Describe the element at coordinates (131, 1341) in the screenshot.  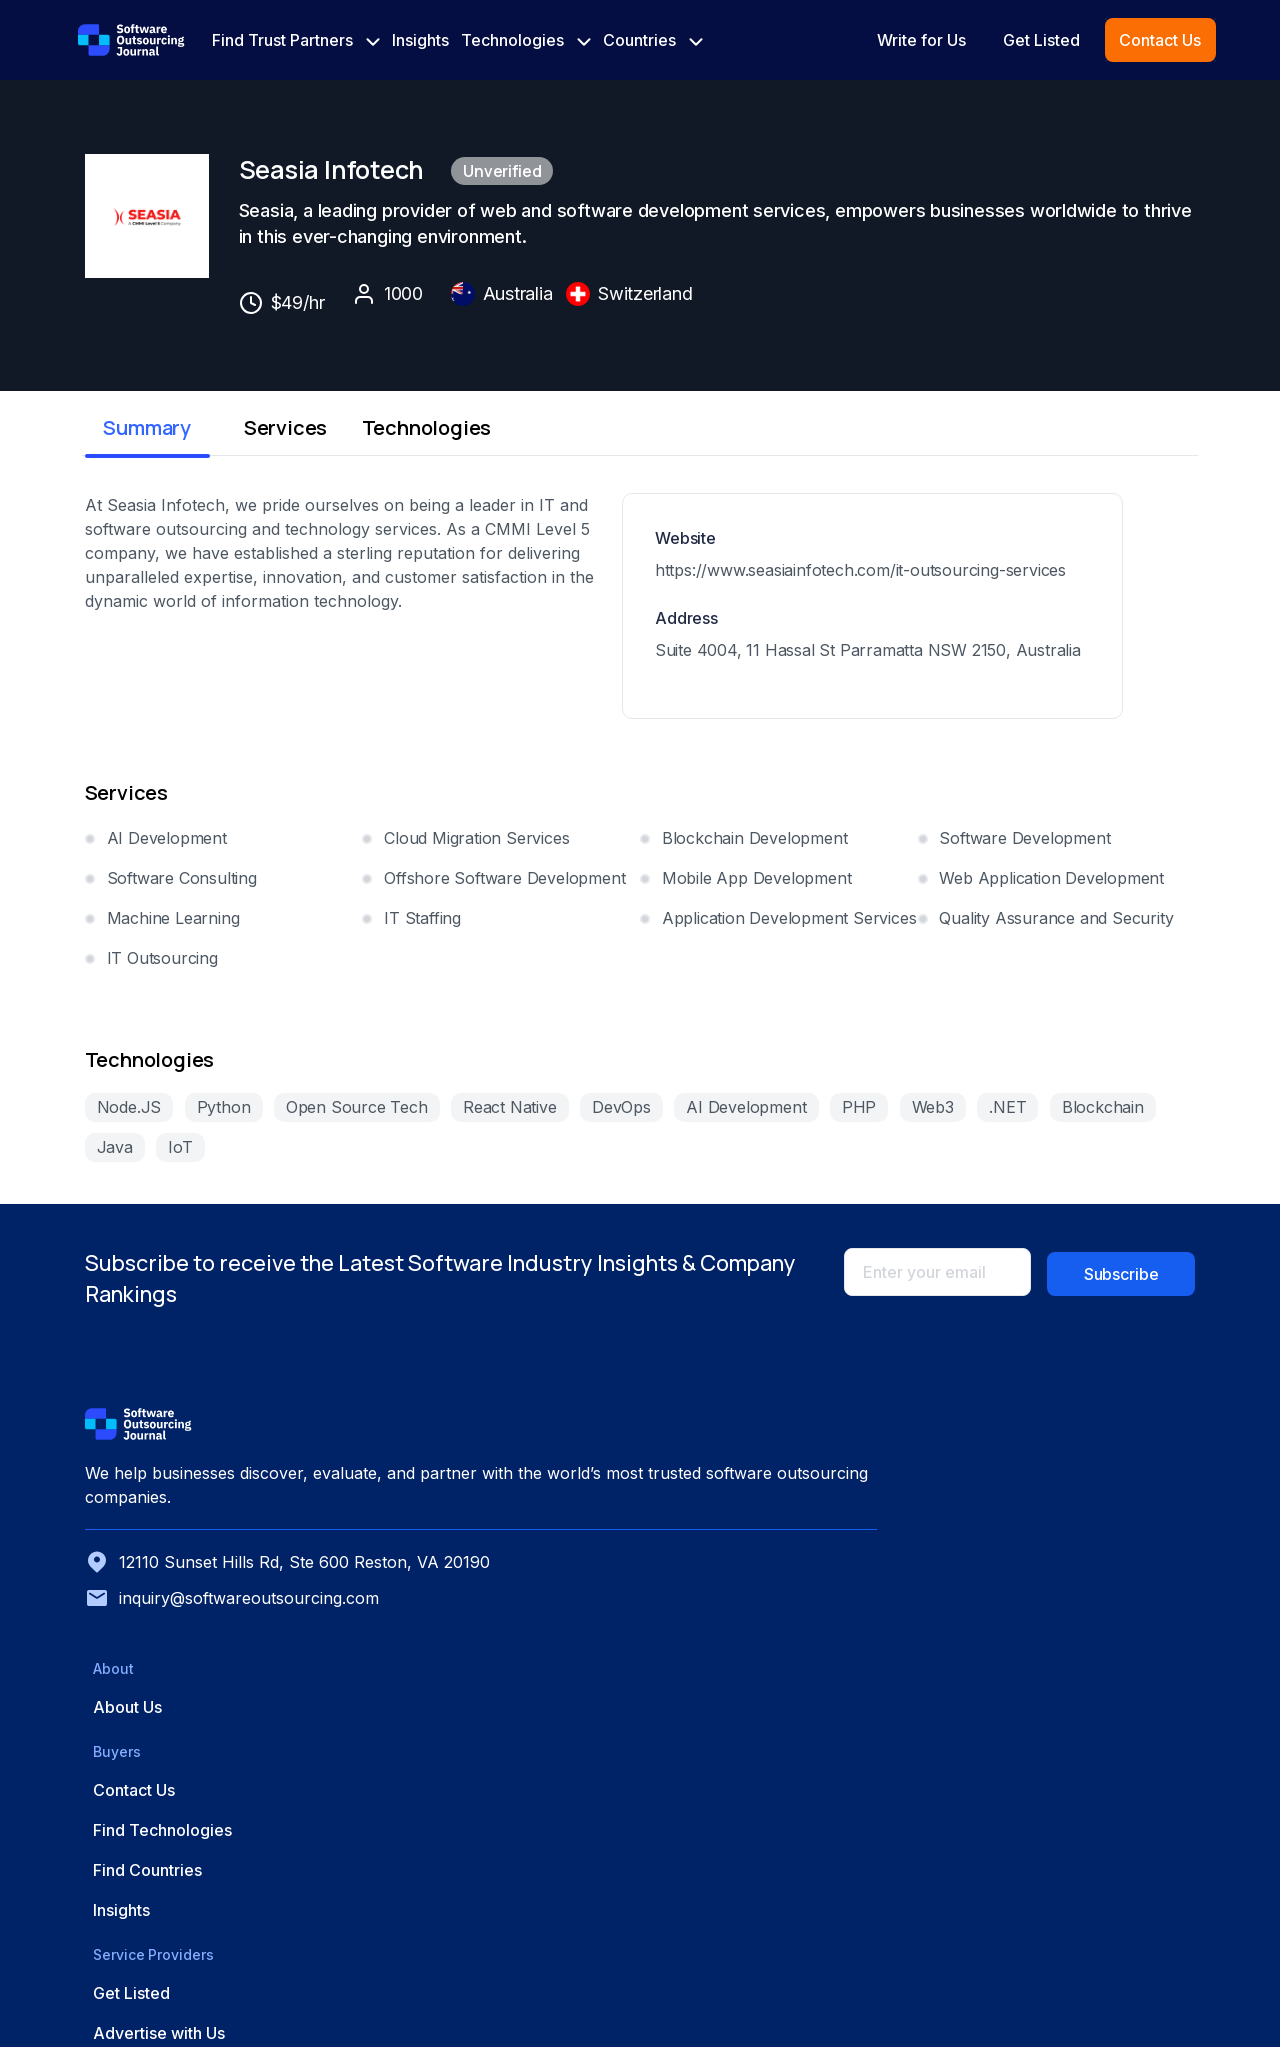
I see `Blockchain` at that location.